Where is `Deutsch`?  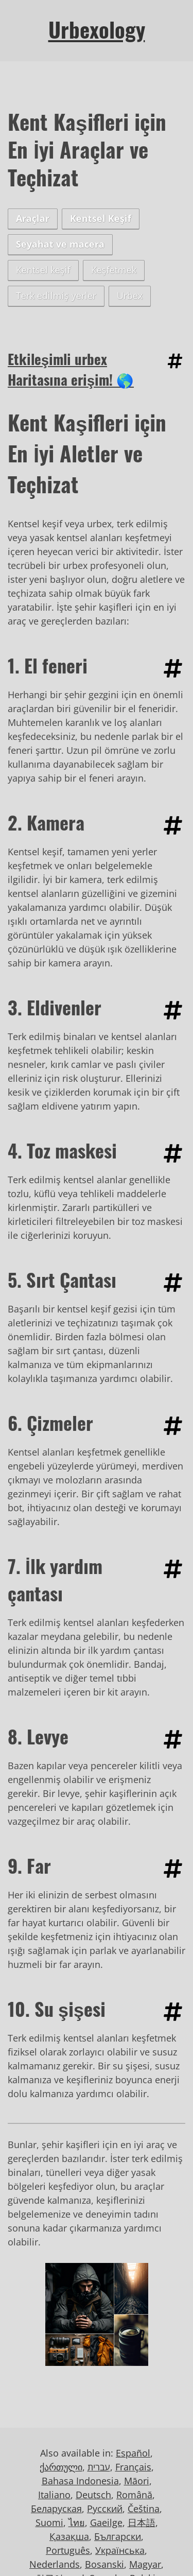 Deutsch is located at coordinates (93, 2494).